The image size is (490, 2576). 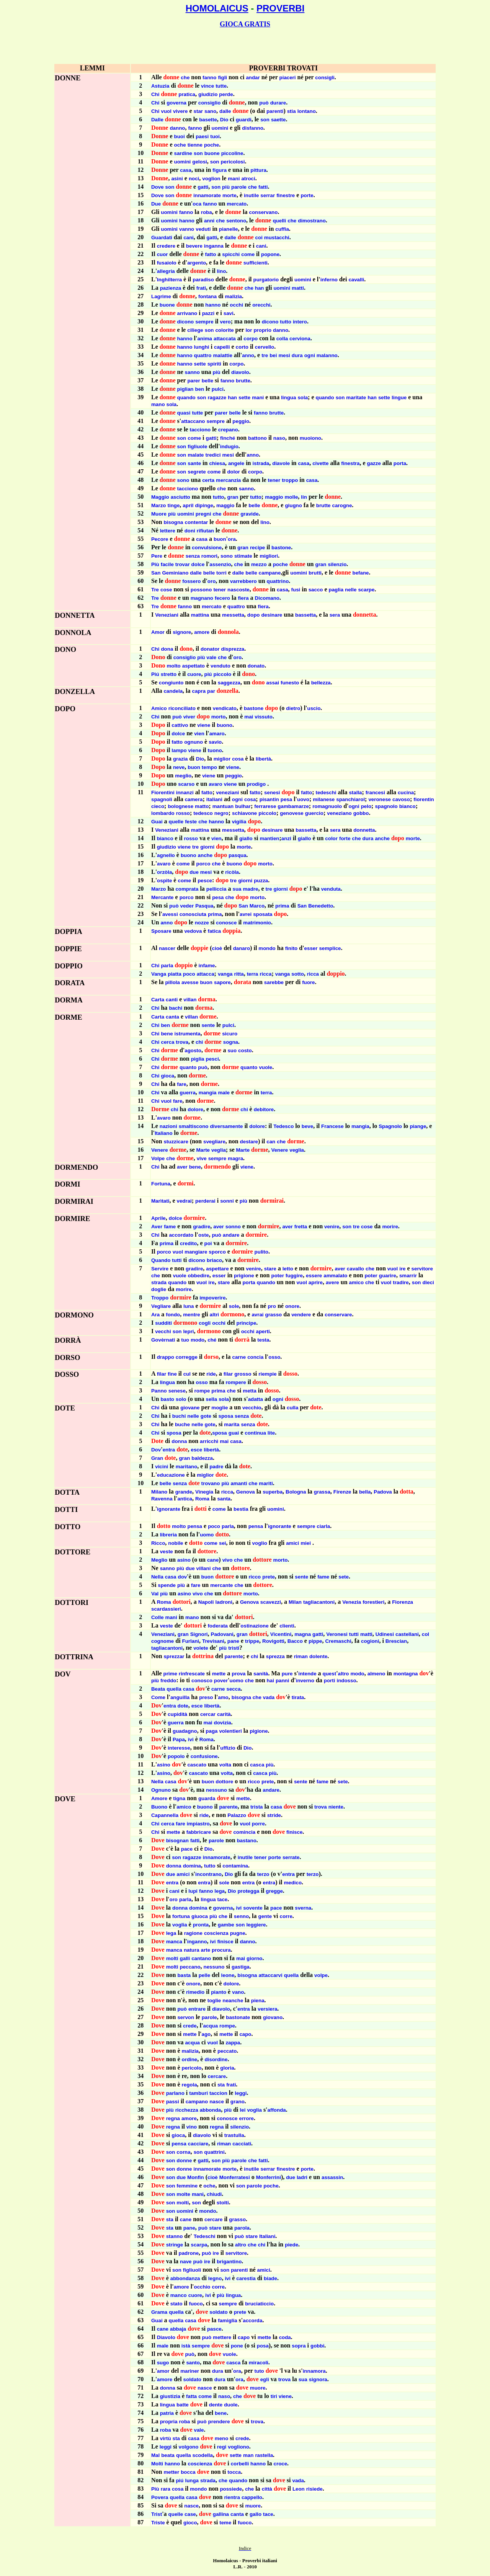 What do you see at coordinates (335, 1275) in the screenshot?
I see `ammalato` at bounding box center [335, 1275].